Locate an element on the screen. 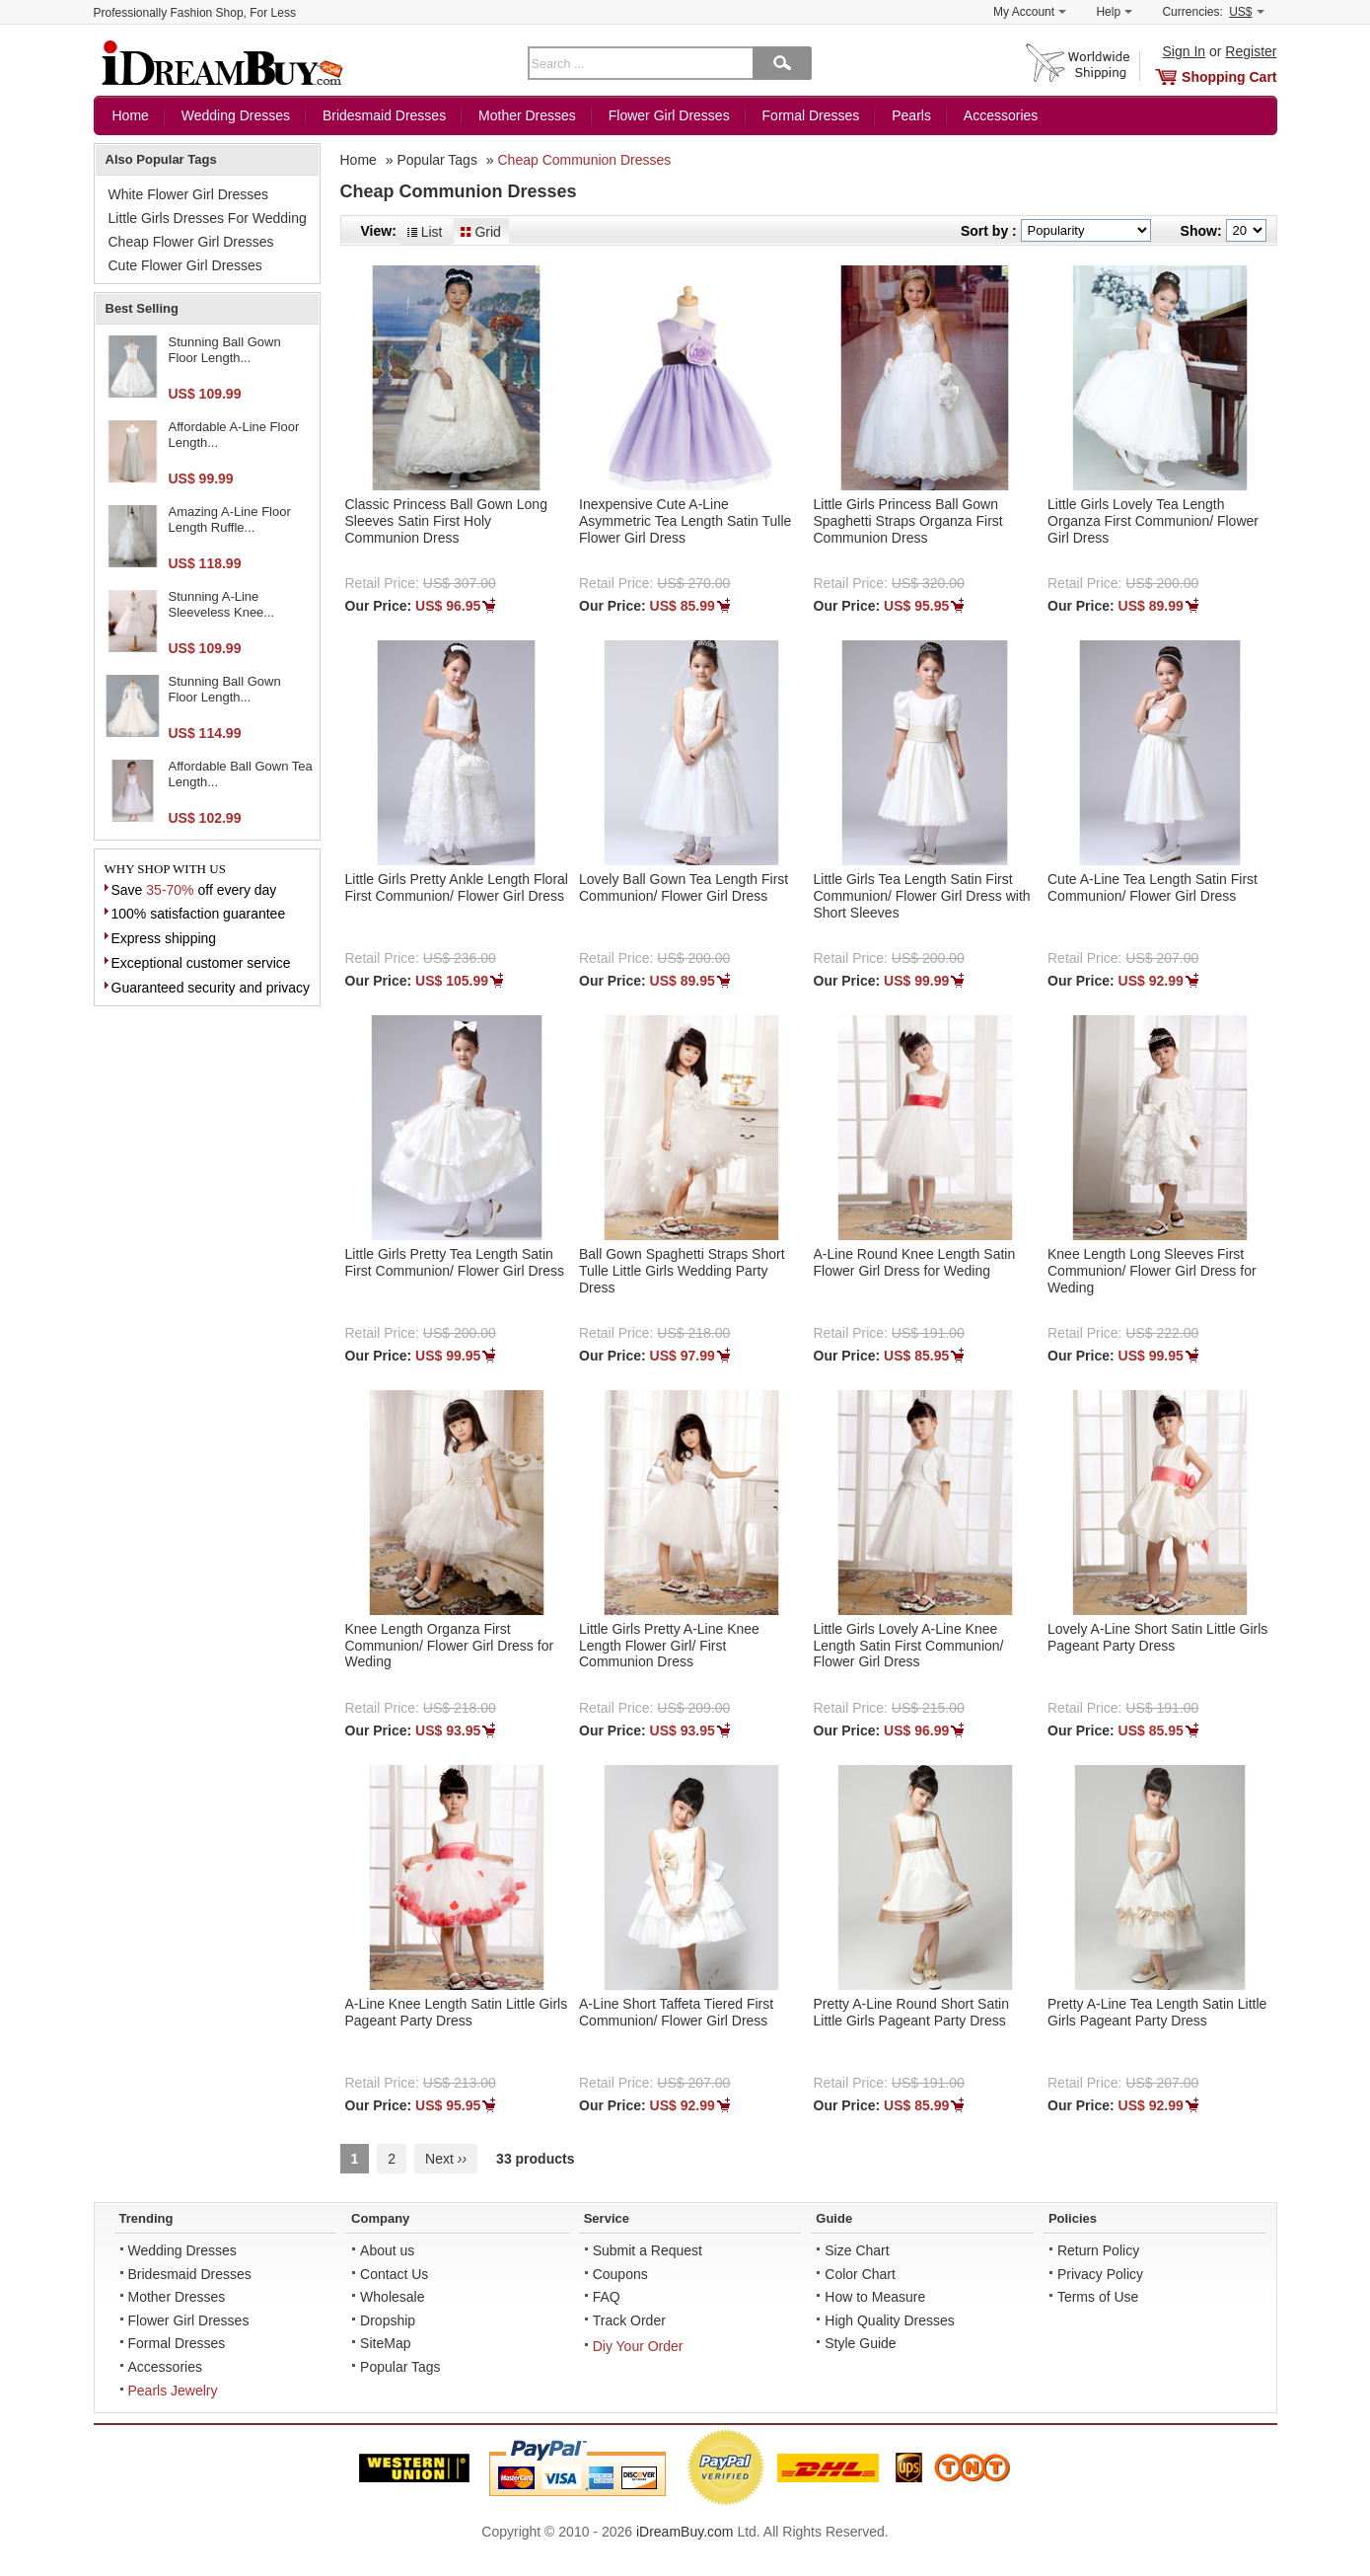  Amazing A-Line Floor Length Ruffle... is located at coordinates (230, 519).